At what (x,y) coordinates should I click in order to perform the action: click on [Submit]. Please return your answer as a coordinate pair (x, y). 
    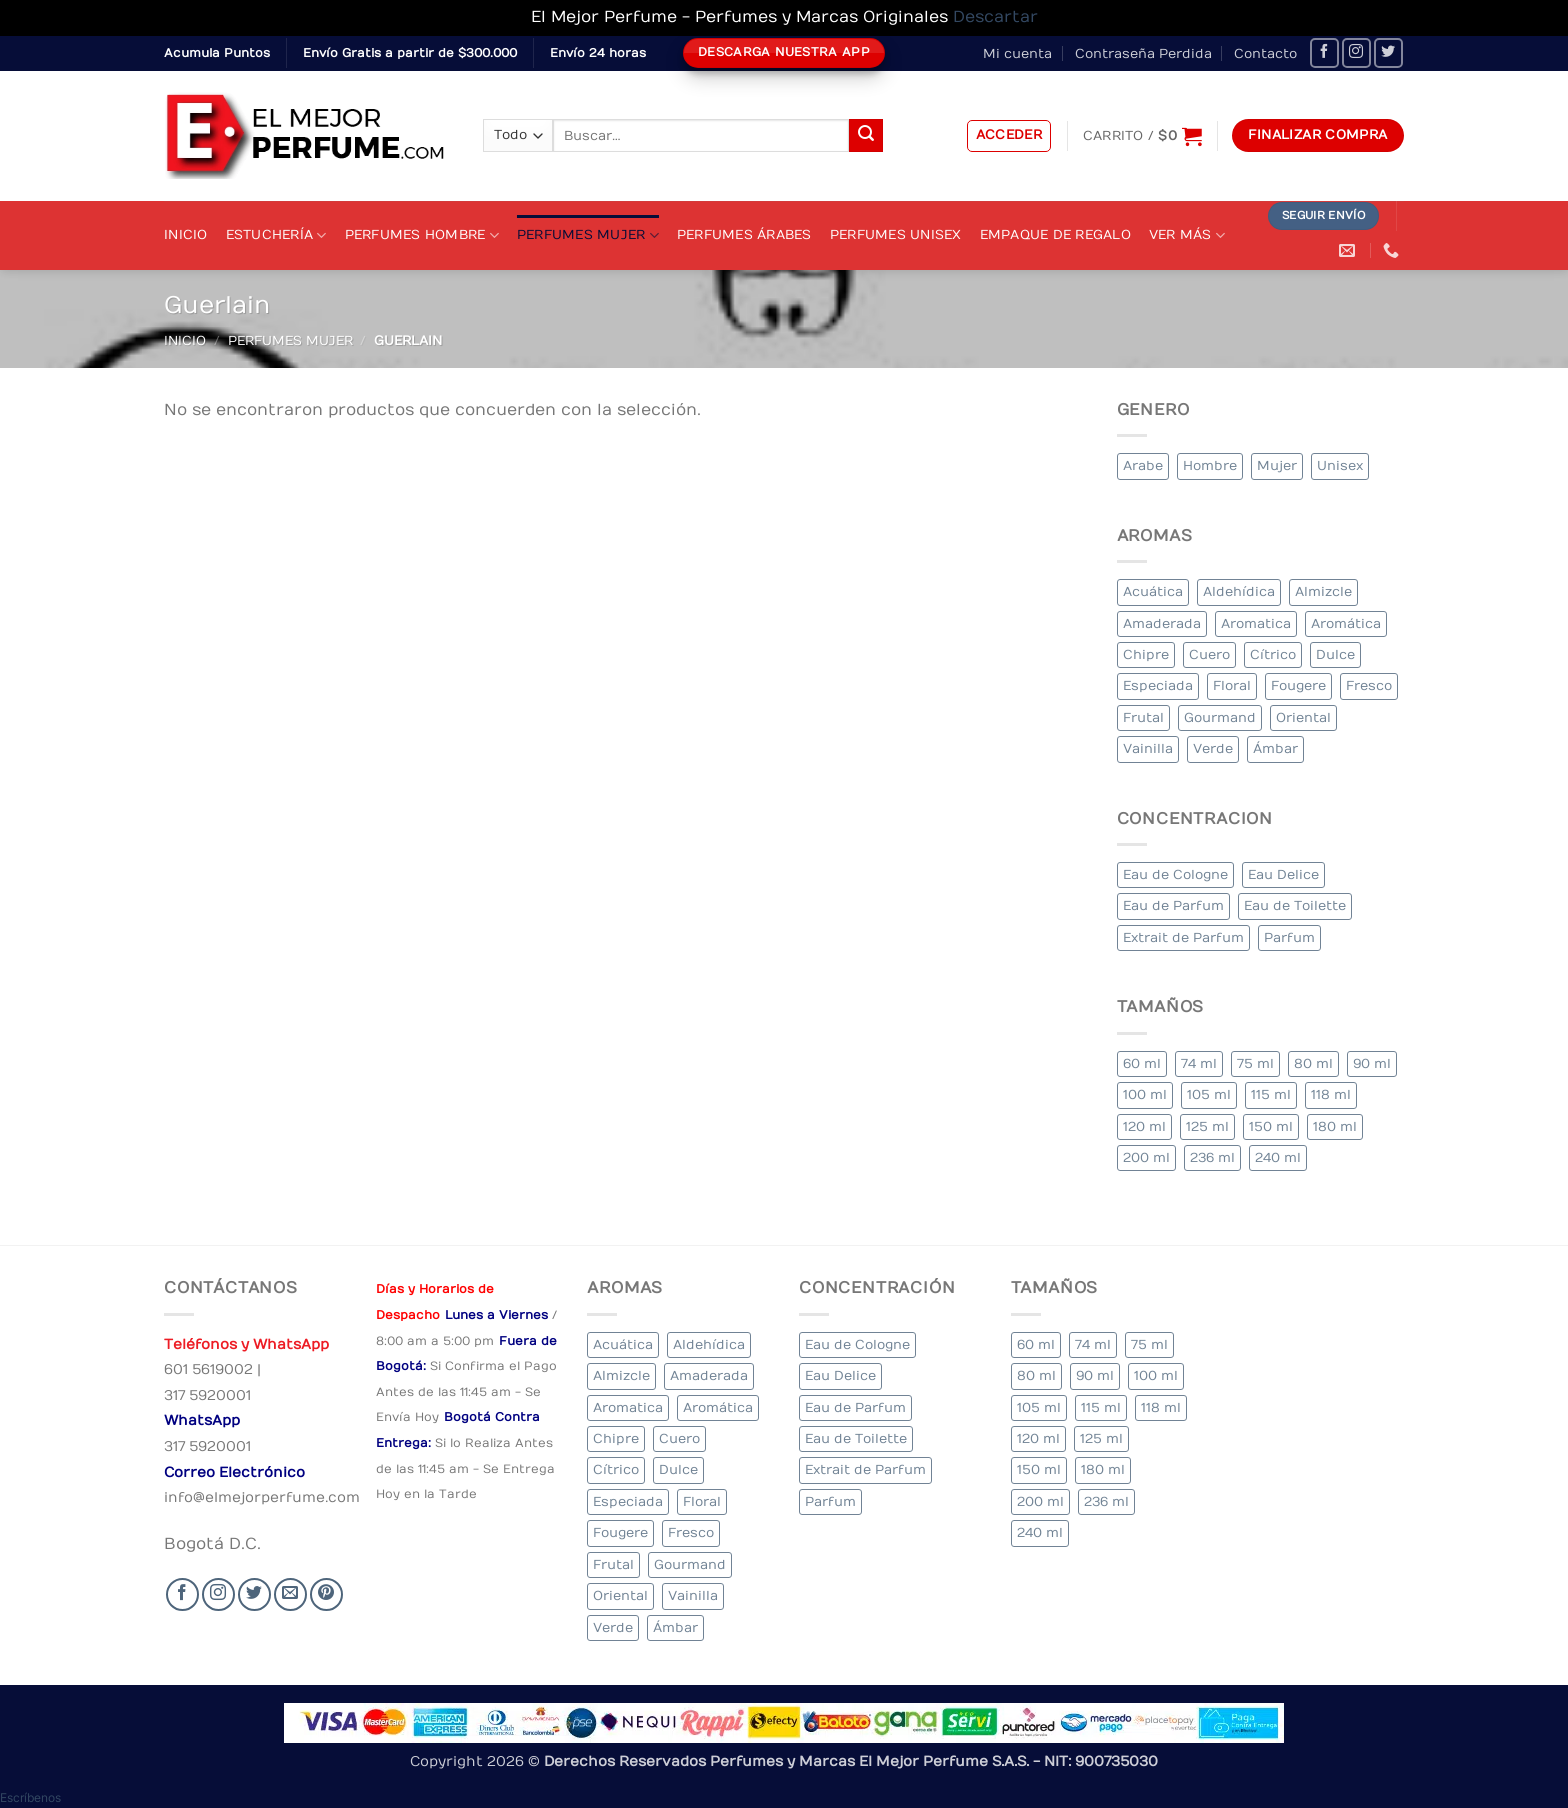
    Looking at the image, I should click on (866, 136).